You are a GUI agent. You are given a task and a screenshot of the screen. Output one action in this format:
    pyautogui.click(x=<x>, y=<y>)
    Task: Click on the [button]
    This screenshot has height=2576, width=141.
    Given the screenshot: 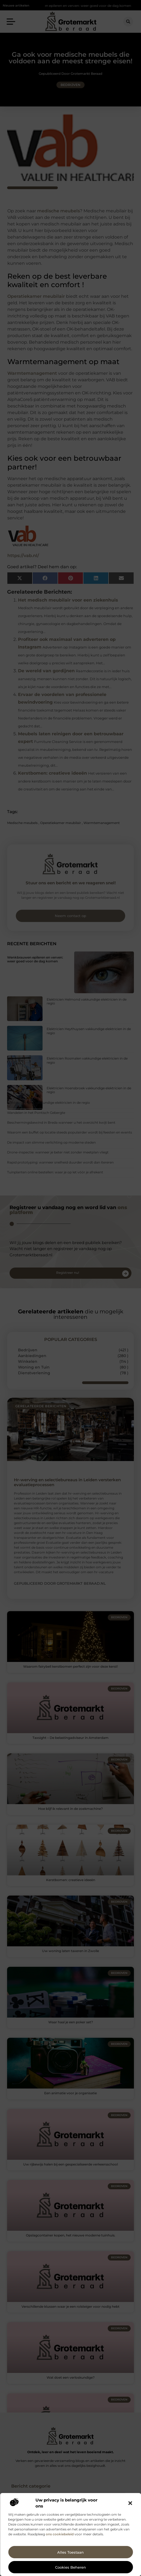 What is the action you would take?
    pyautogui.click(x=130, y=2503)
    